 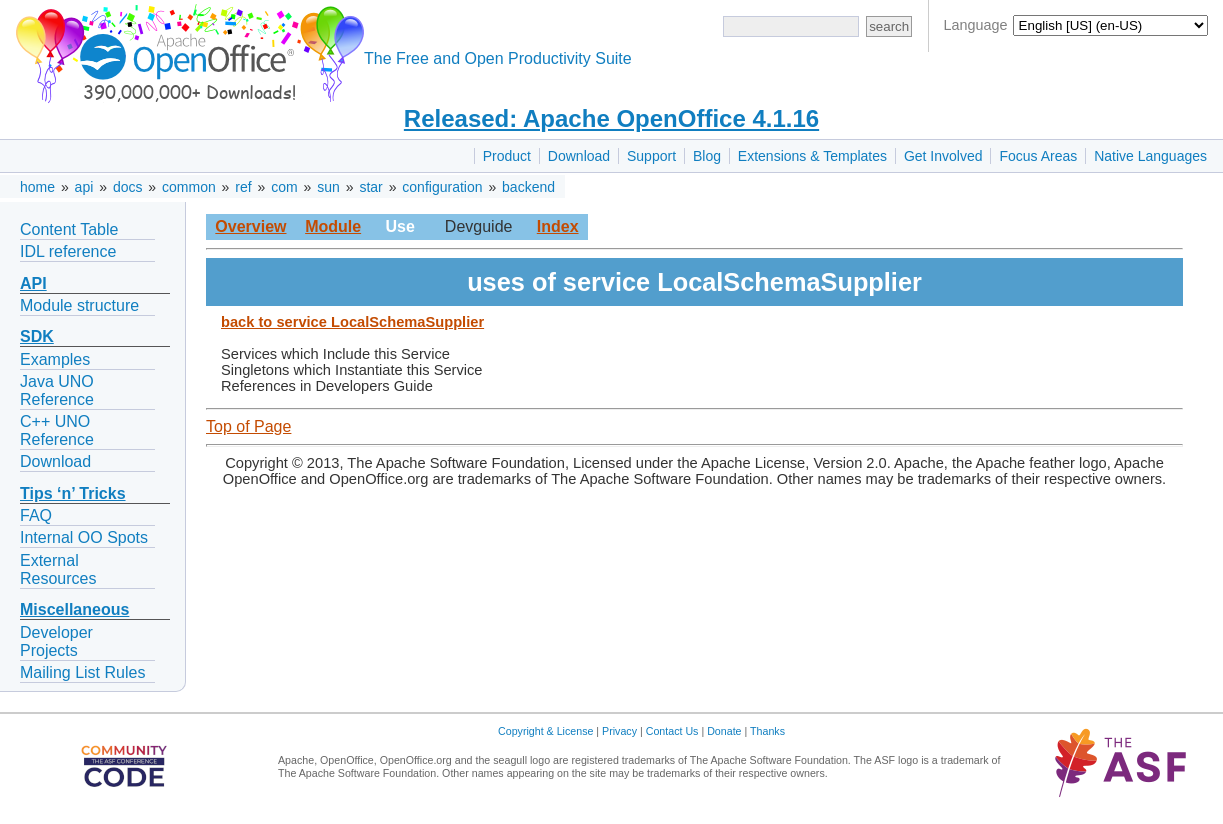 What do you see at coordinates (812, 156) in the screenshot?
I see `Extensions & Templates` at bounding box center [812, 156].